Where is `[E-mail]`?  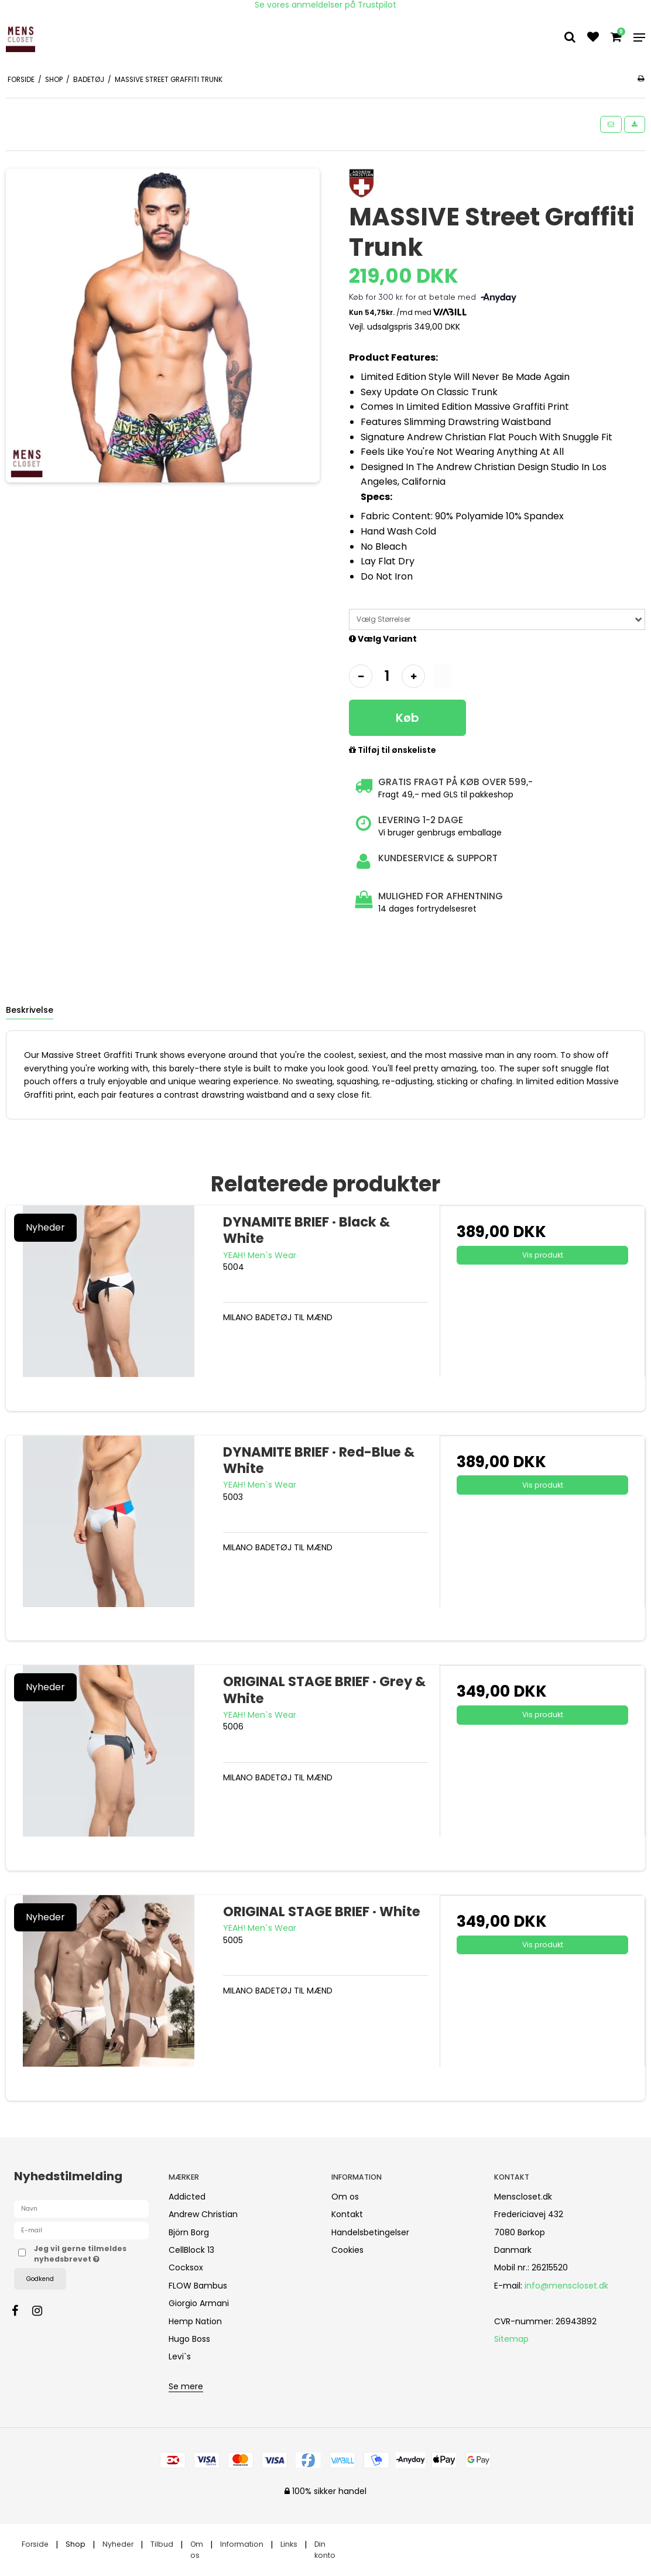 [E-mail] is located at coordinates (81, 2230).